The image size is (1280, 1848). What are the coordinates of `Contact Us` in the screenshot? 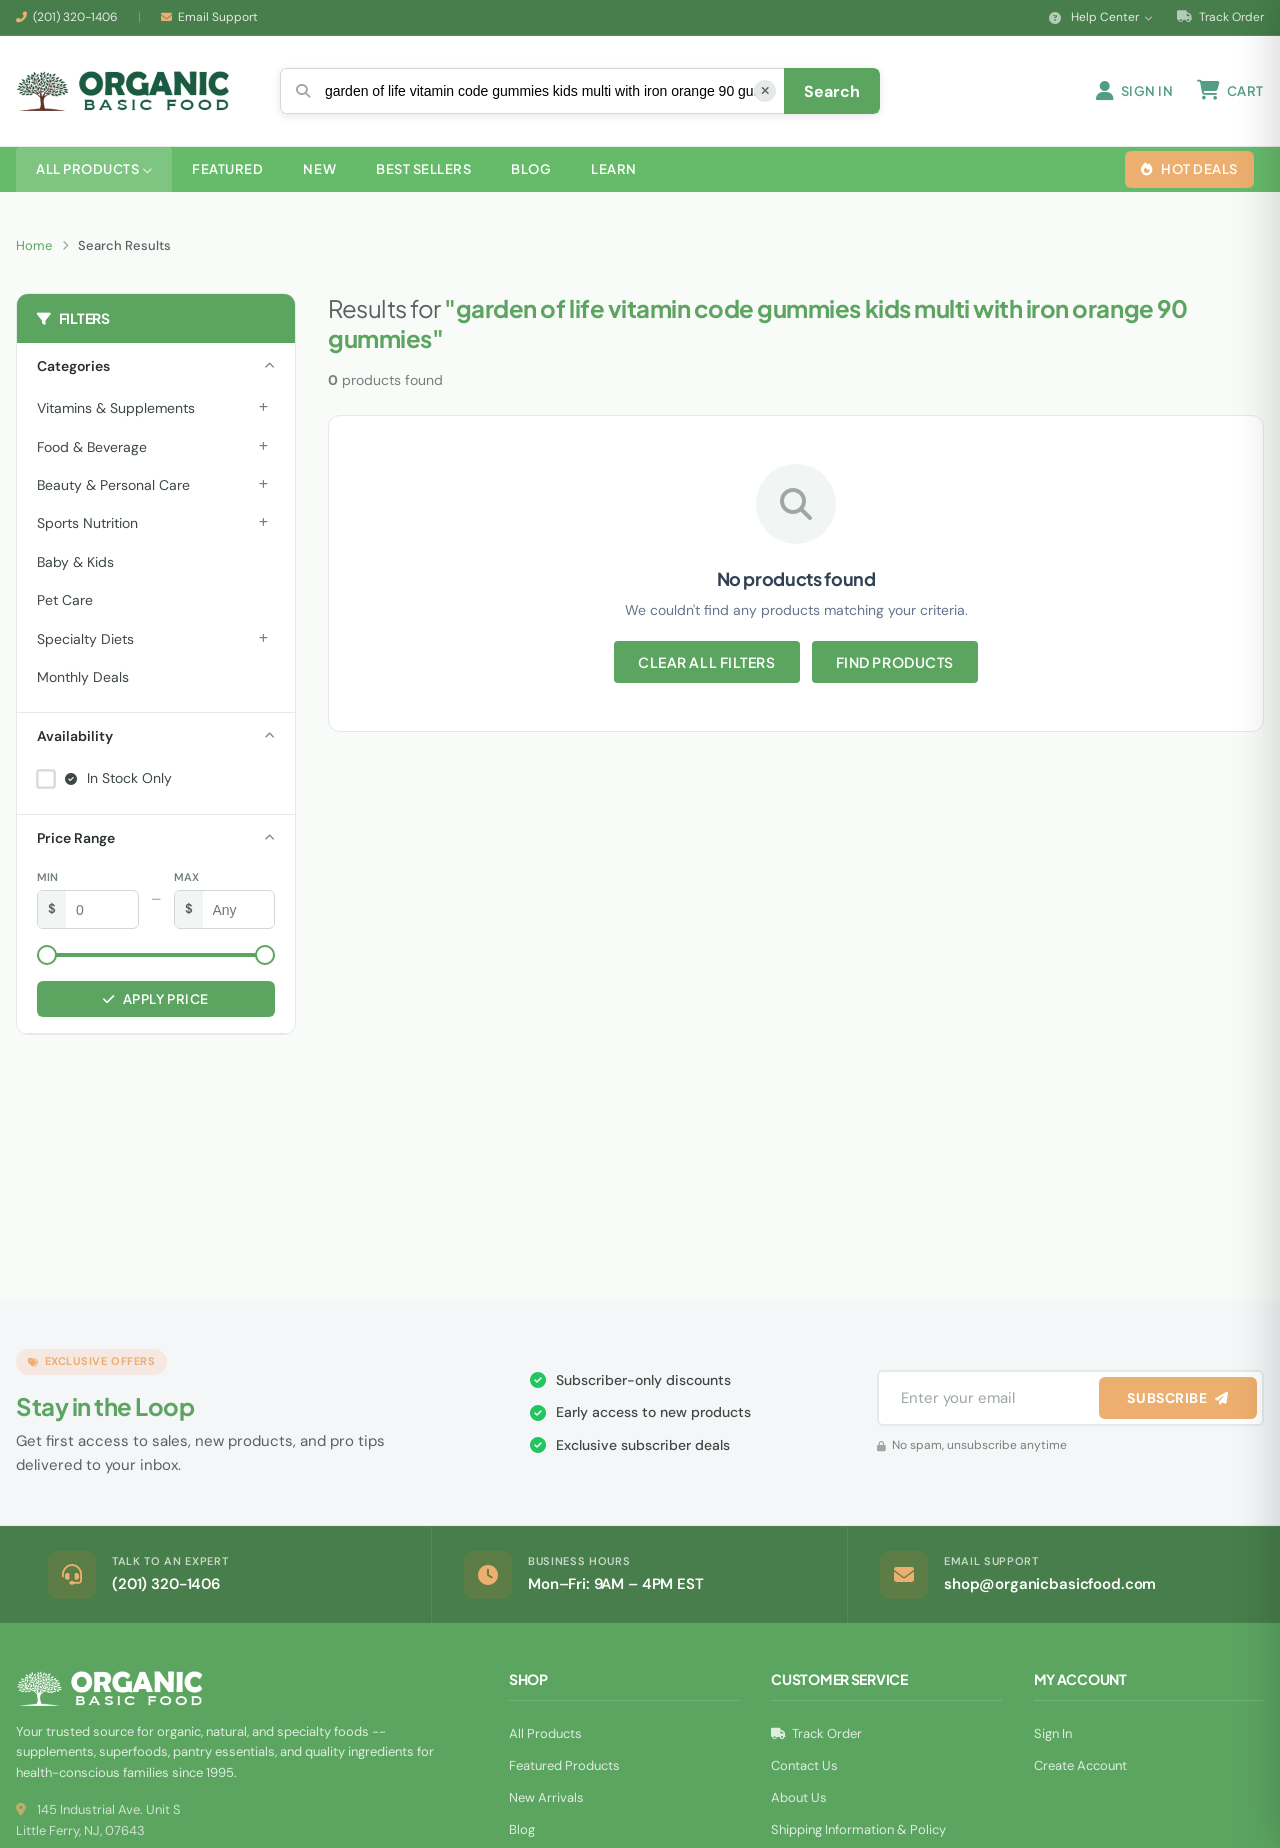 It's located at (804, 1765).